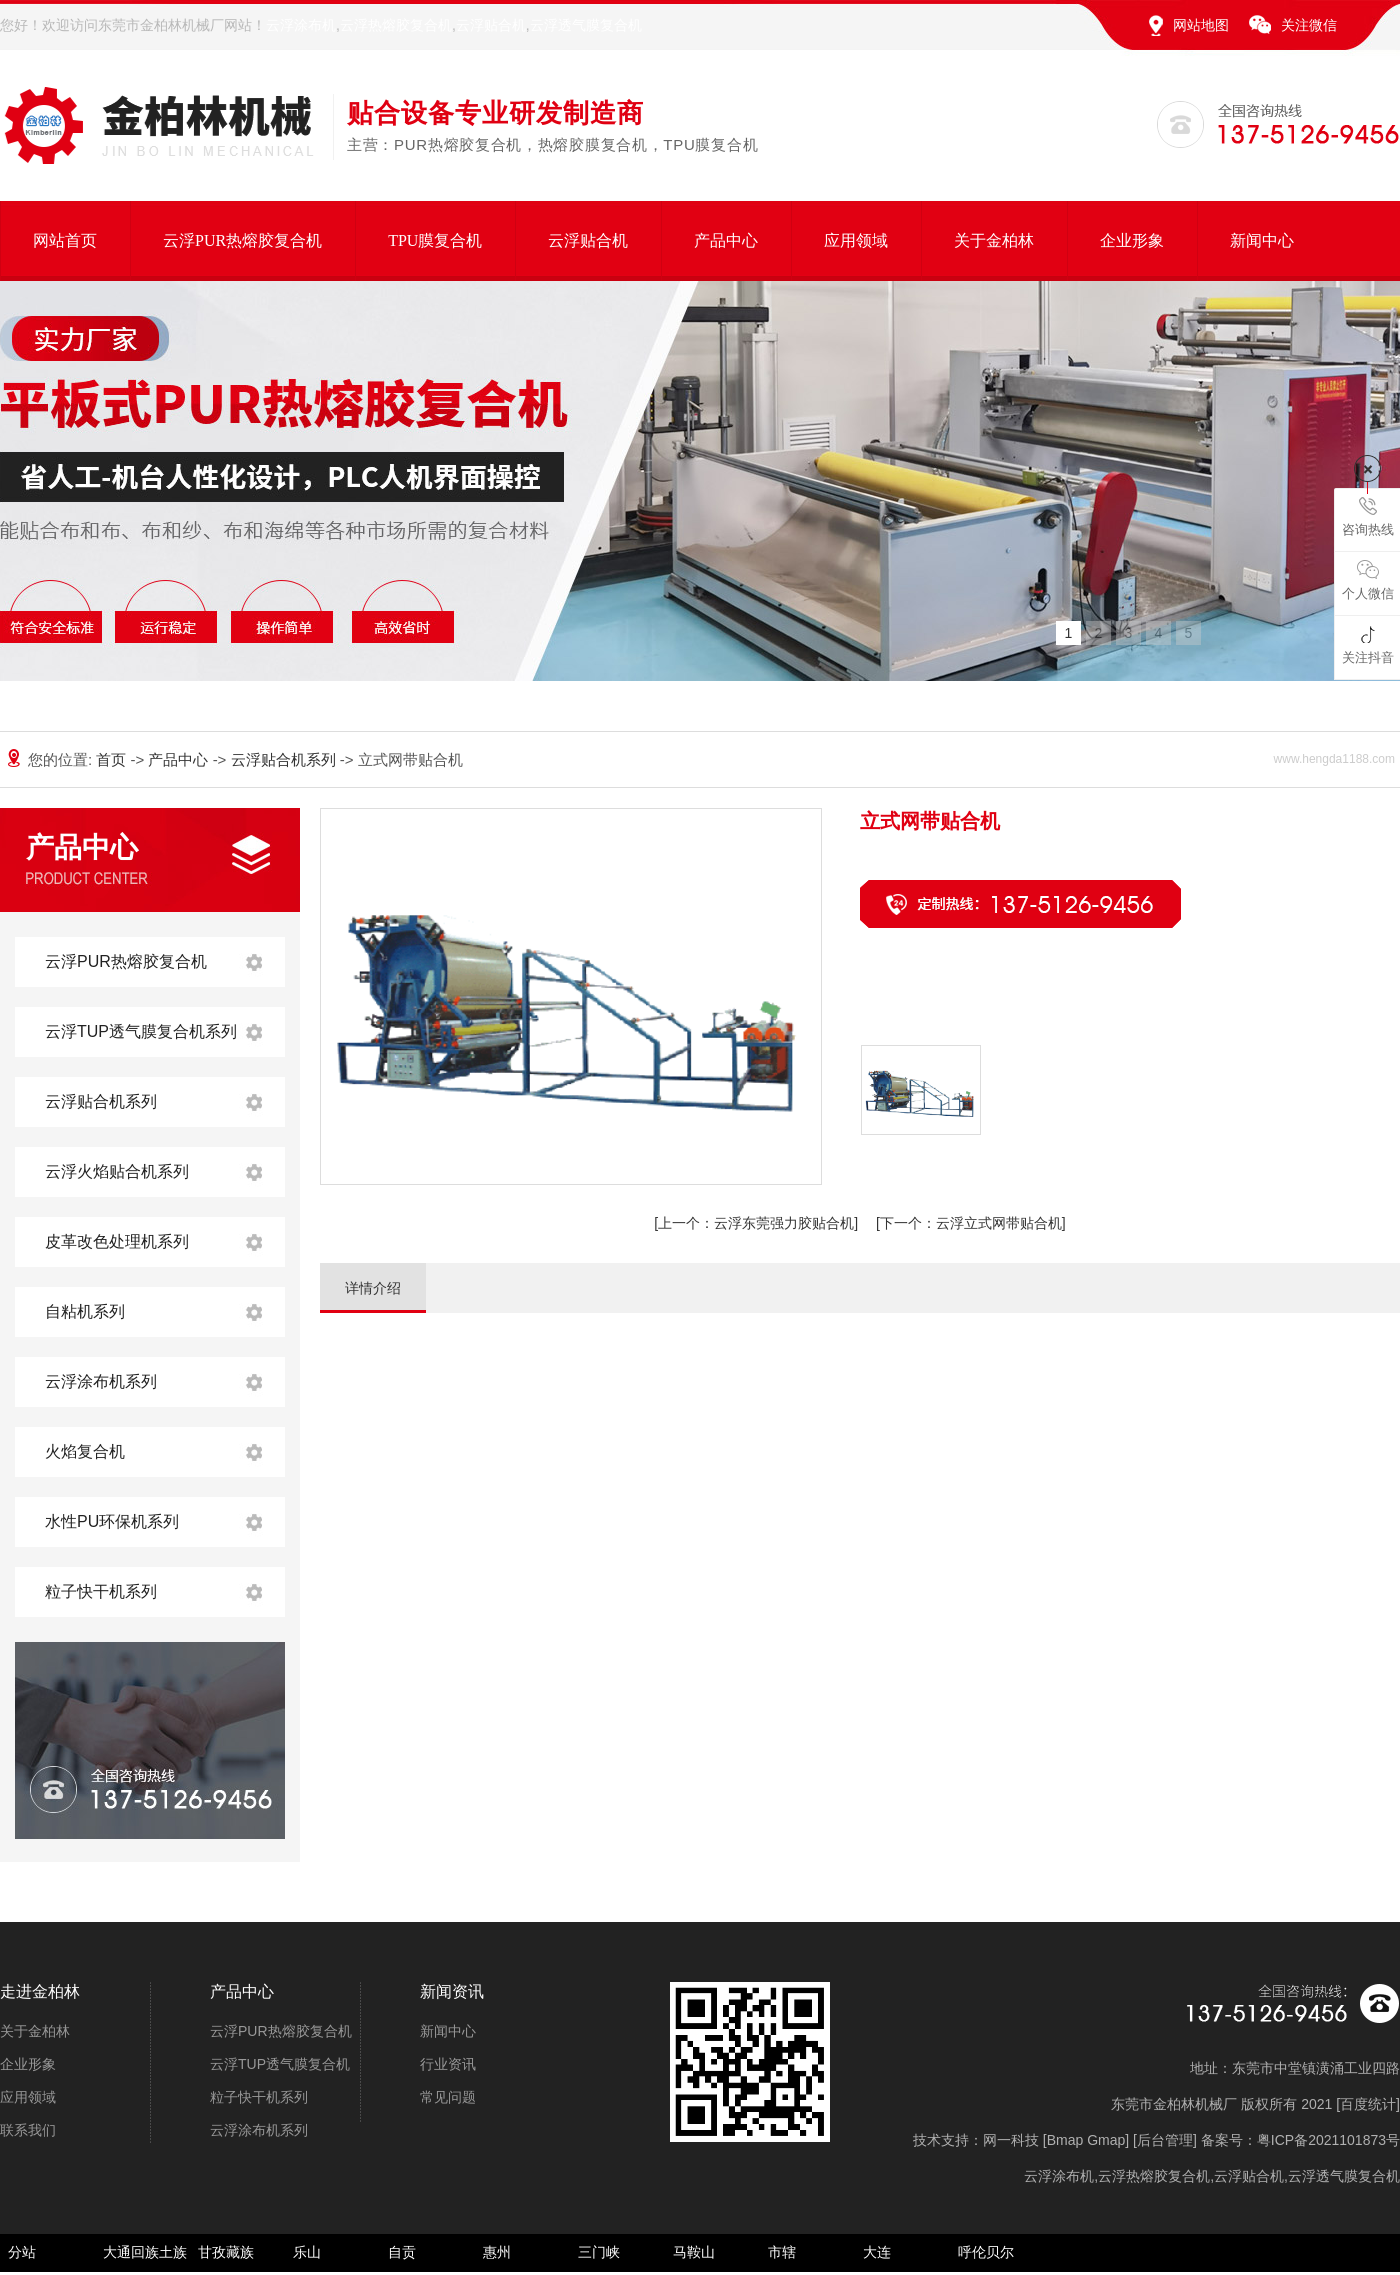 This screenshot has height=2275, width=1400. I want to click on 粒子快干机系列, so click(101, 1591).